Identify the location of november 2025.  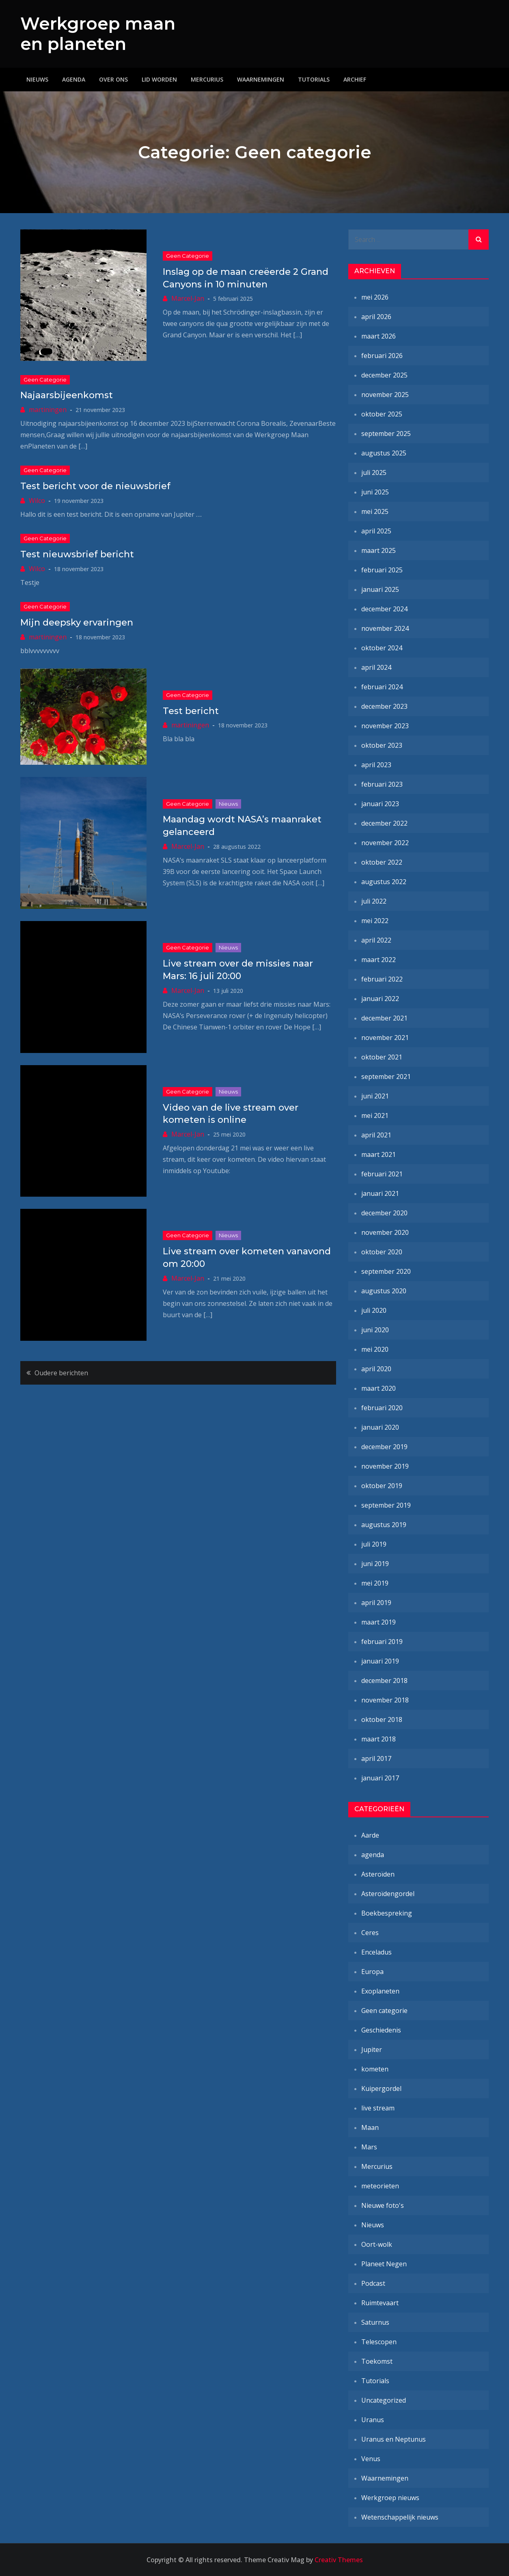
(385, 394).